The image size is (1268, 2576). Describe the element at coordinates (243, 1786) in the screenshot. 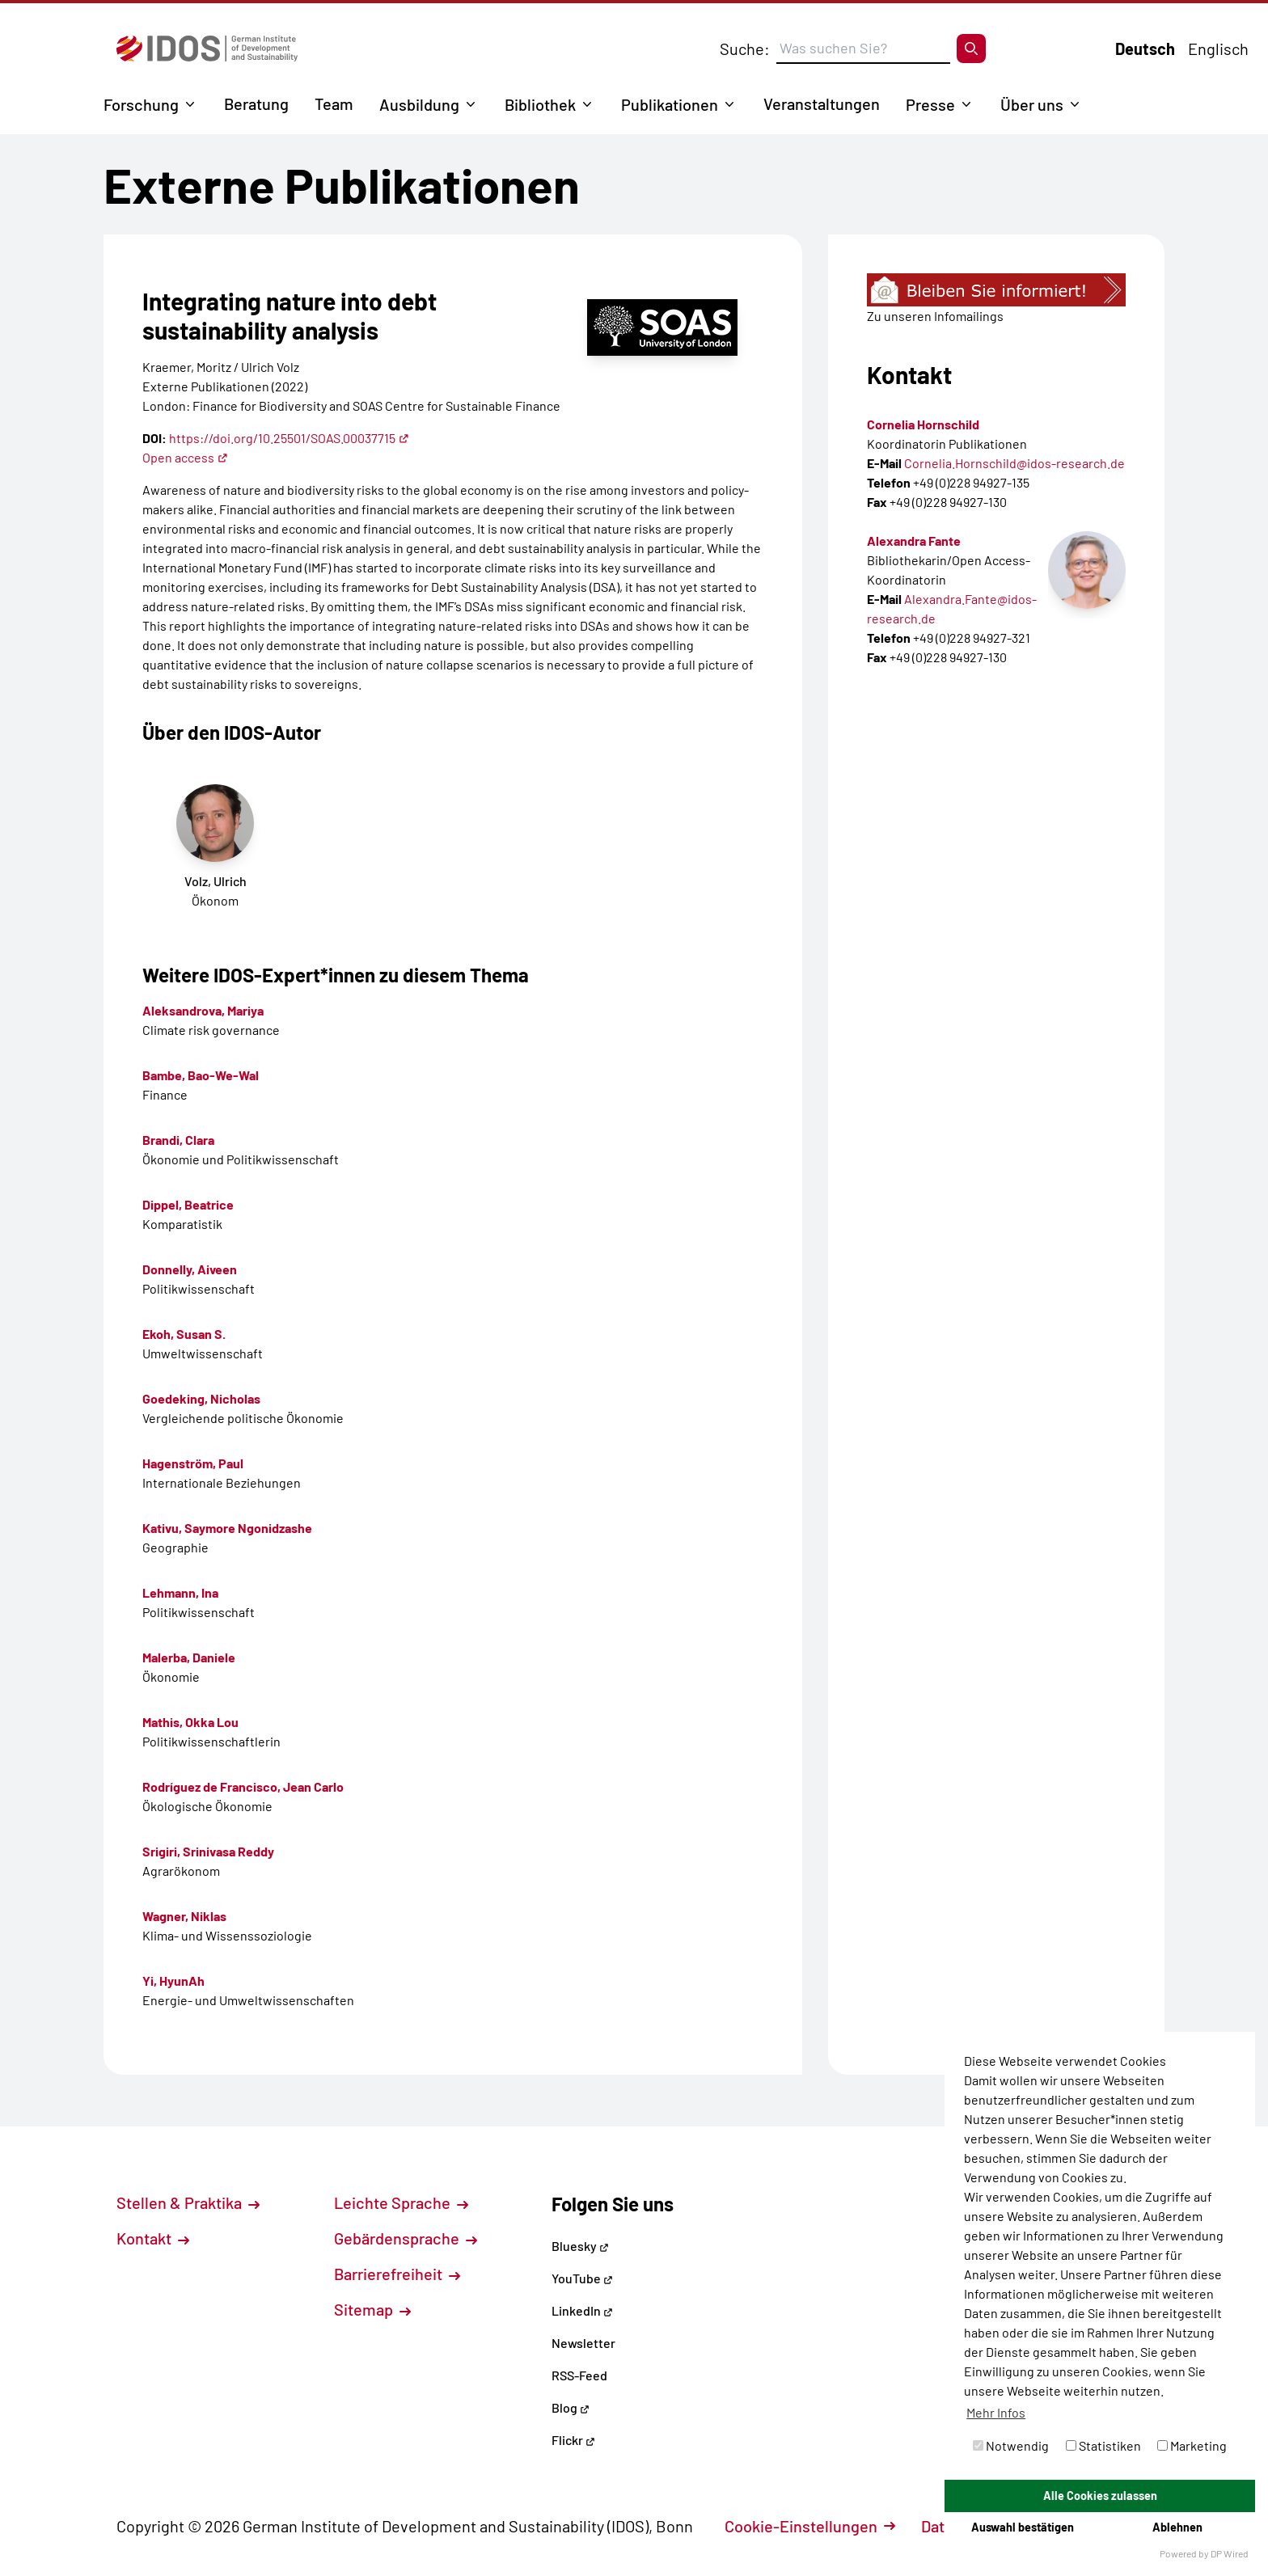

I see `Rodríguez de Francisco, Jean Carlo` at that location.